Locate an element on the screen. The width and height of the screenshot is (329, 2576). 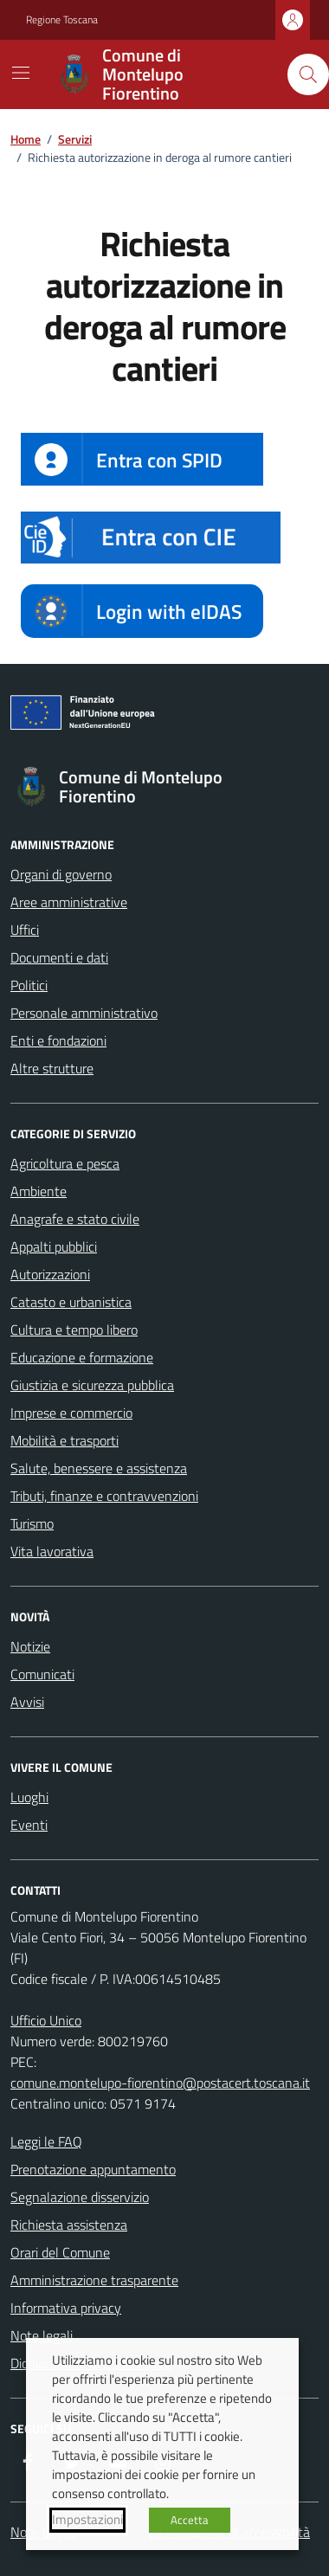
Turismo is located at coordinates (32, 1523).